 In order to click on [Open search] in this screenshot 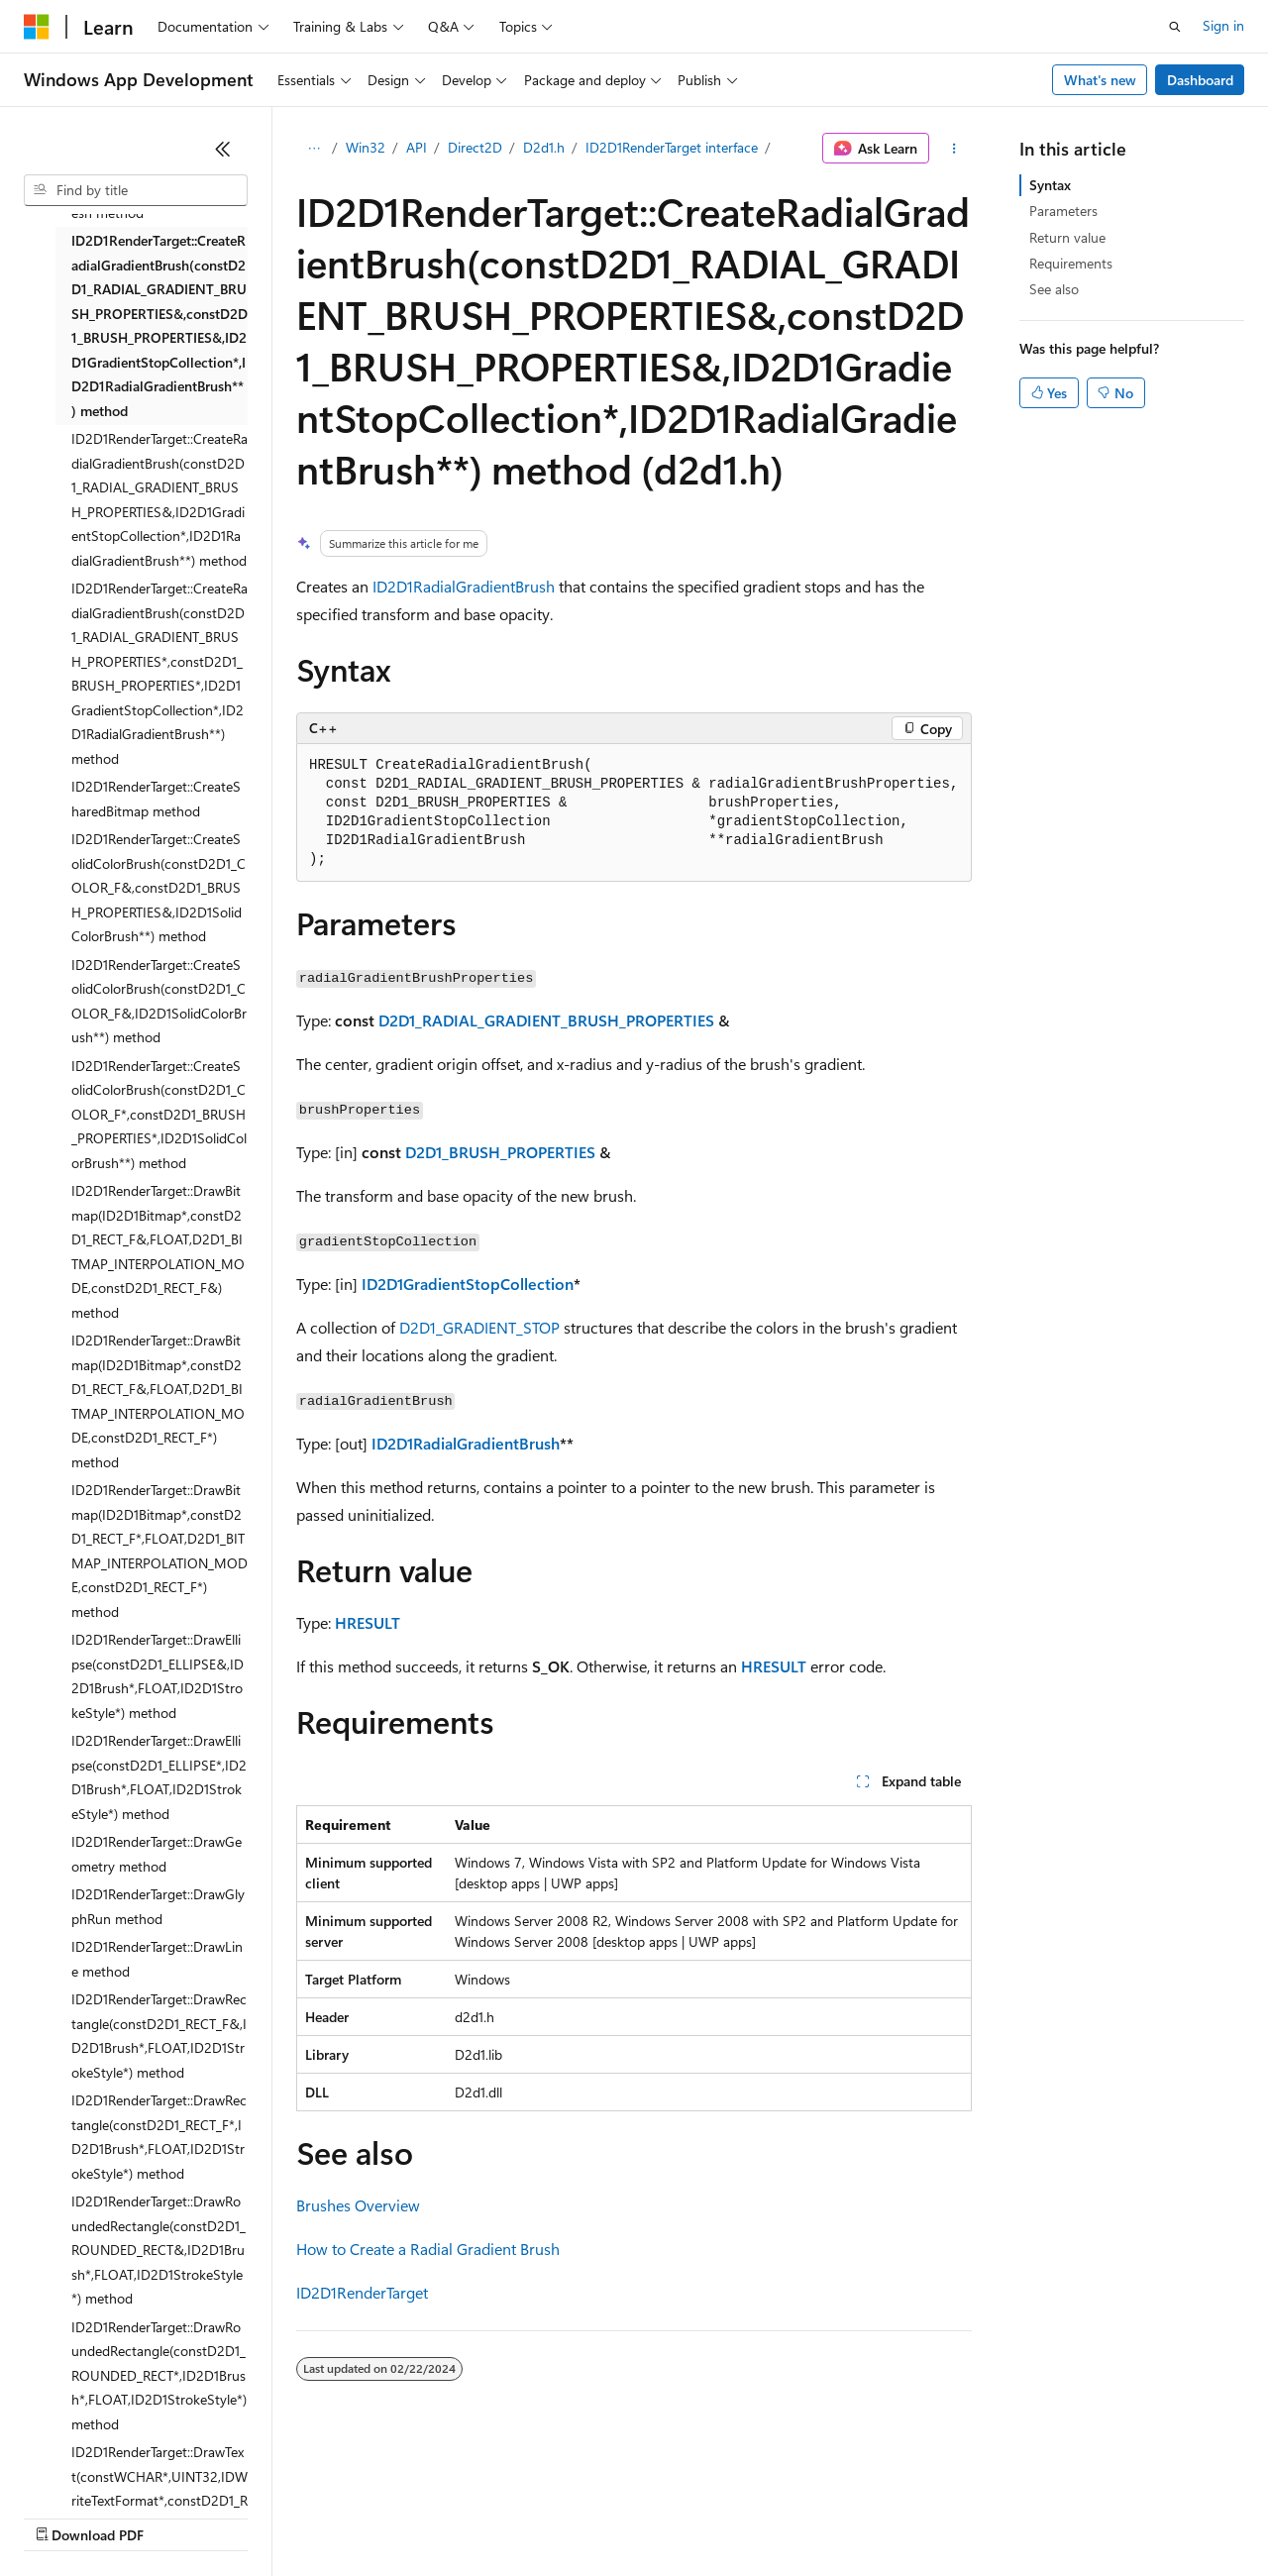, I will do `click(1175, 27)`.